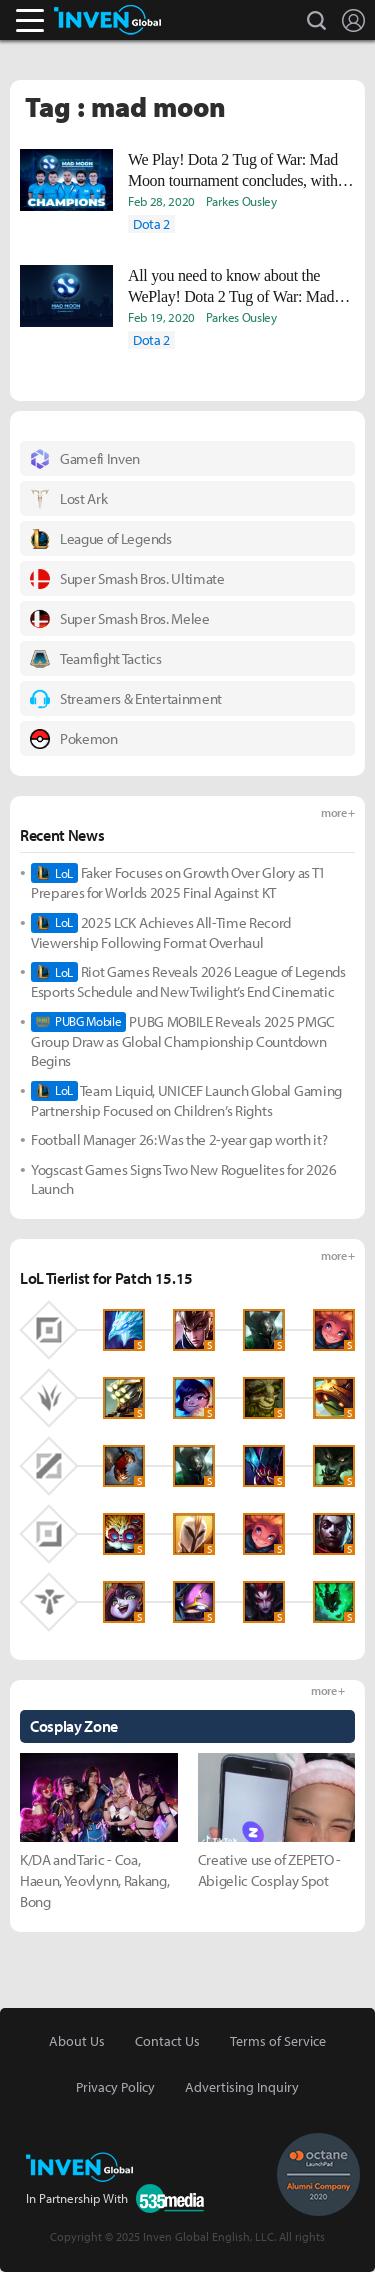  What do you see at coordinates (188, 981) in the screenshot?
I see `Riot Games Reveals 2026 League of Legends Esports Schedule and New Twilight’s End Cinematic` at bounding box center [188, 981].